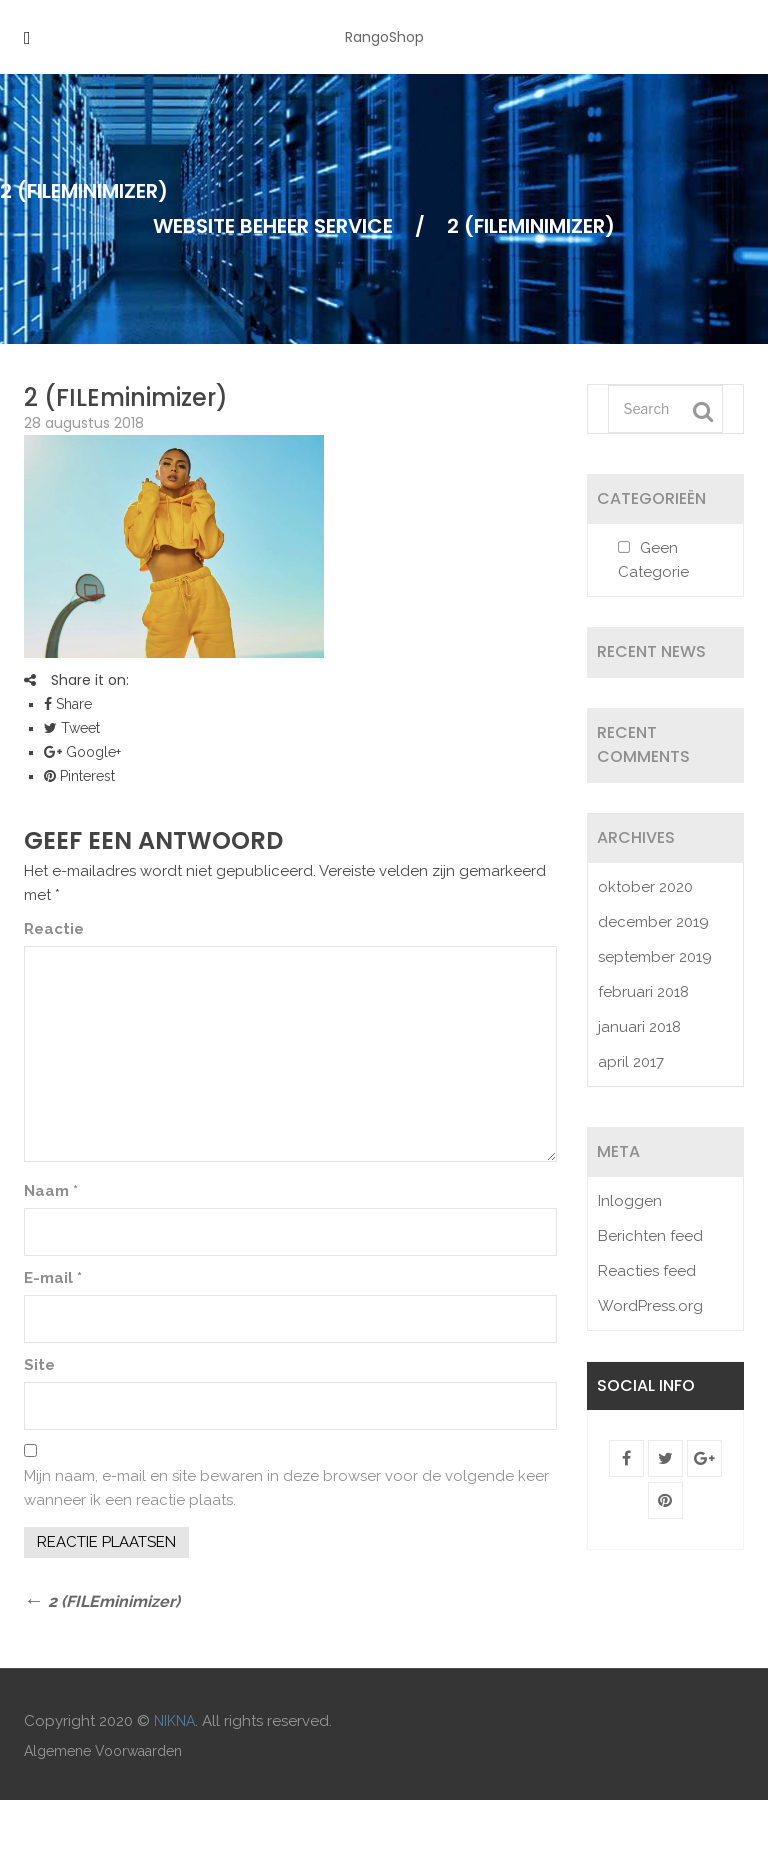 This screenshot has width=768, height=1863. What do you see at coordinates (126, 397) in the screenshot?
I see `2 (FILEminimizer)` at bounding box center [126, 397].